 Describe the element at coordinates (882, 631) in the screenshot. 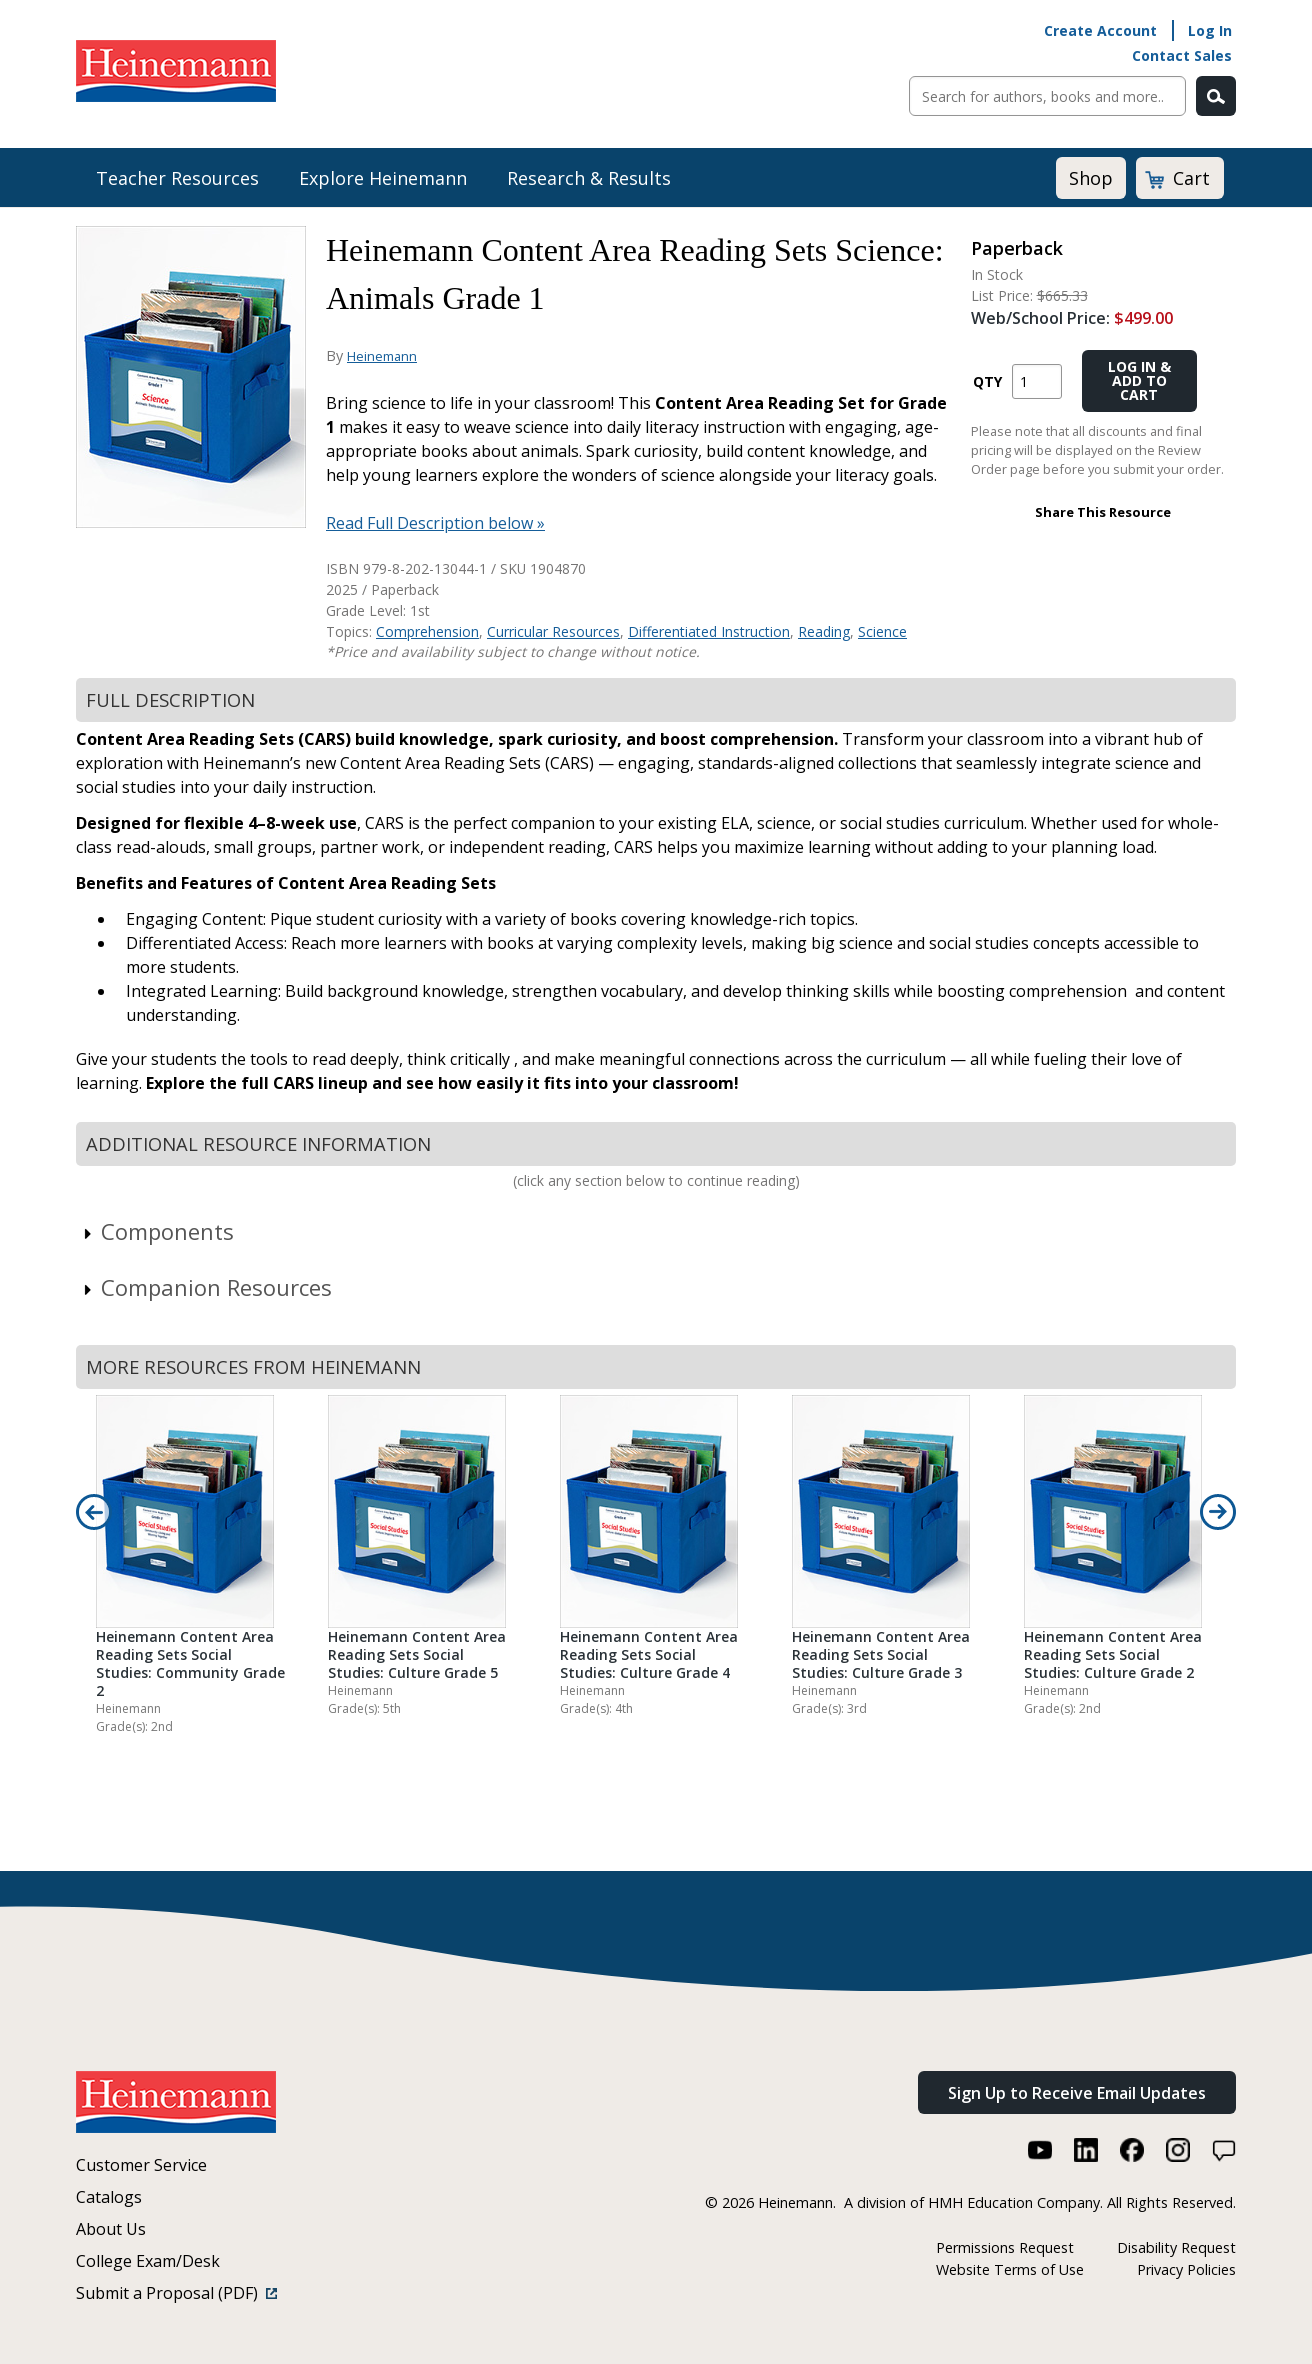

I see `Science` at that location.